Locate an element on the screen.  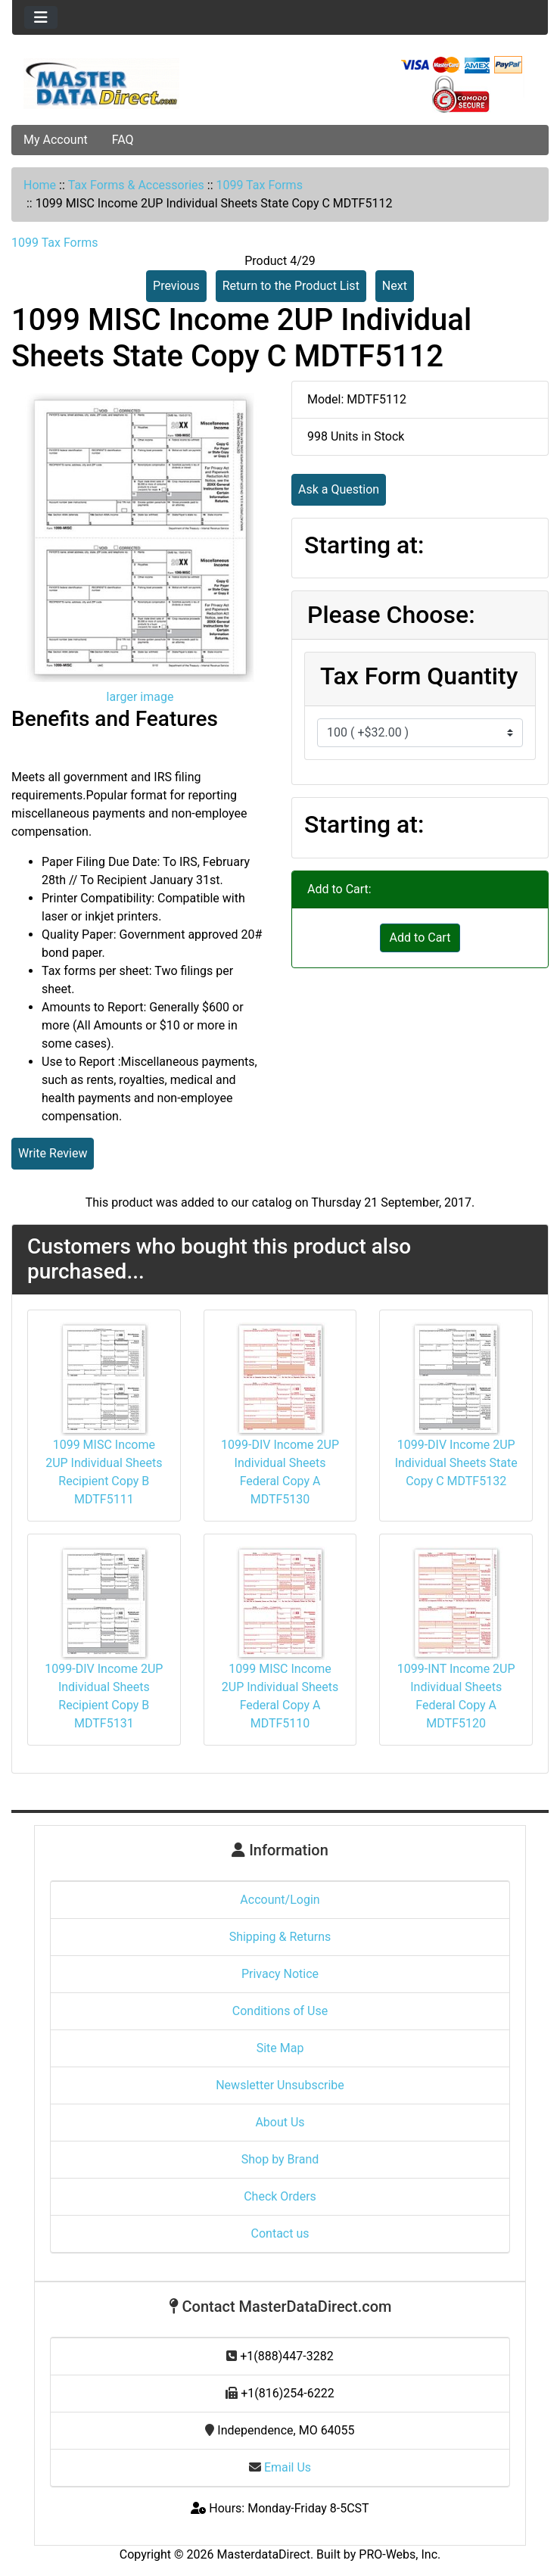
Email Us is located at coordinates (280, 2467).